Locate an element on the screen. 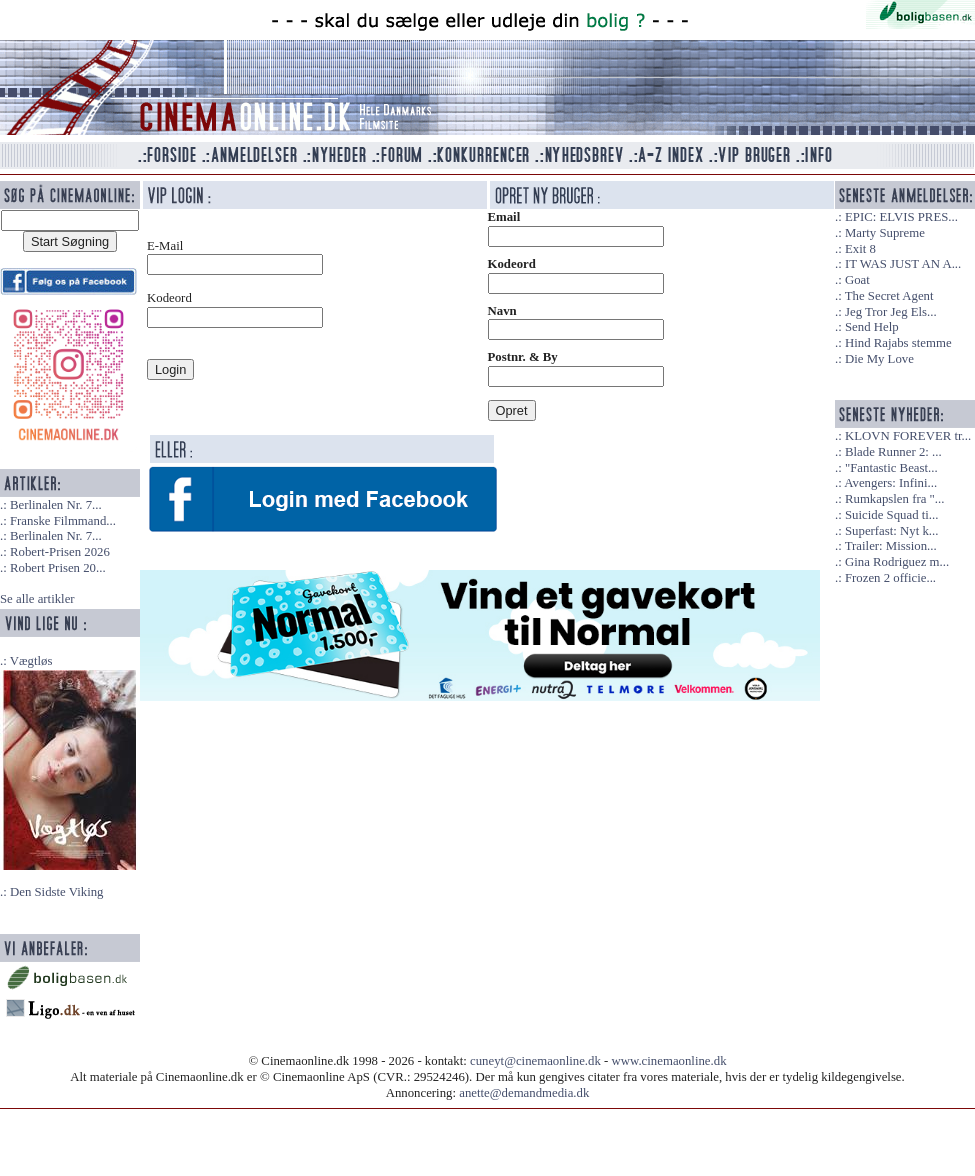 The width and height of the screenshot is (975, 1176). "Fantastic Beast... is located at coordinates (891, 468).